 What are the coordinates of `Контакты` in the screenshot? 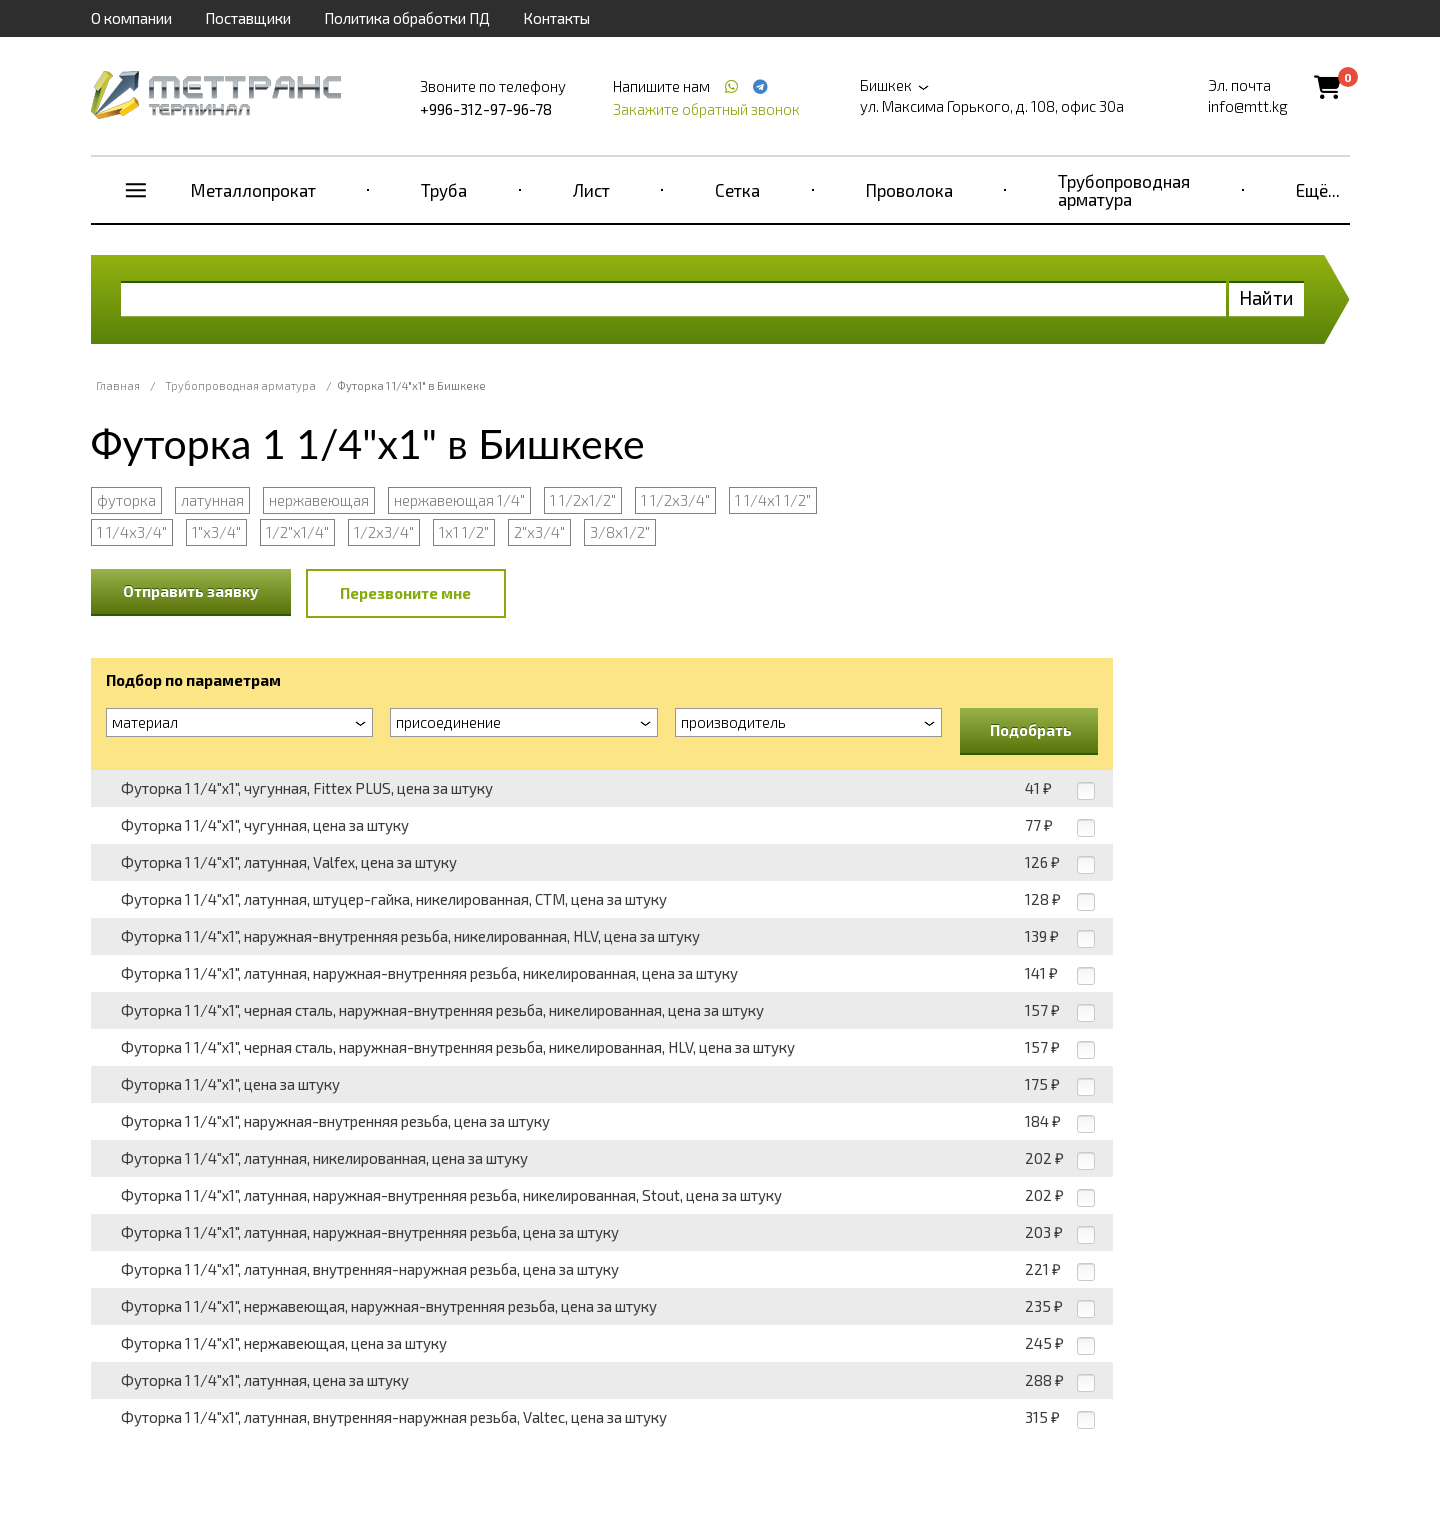 It's located at (556, 18).